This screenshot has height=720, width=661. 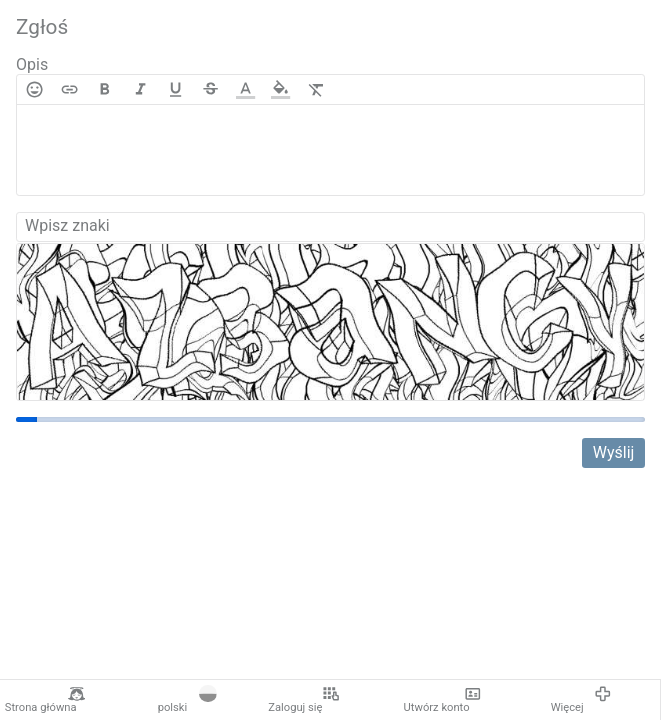 I want to click on Strona główna, so click(x=45, y=700).